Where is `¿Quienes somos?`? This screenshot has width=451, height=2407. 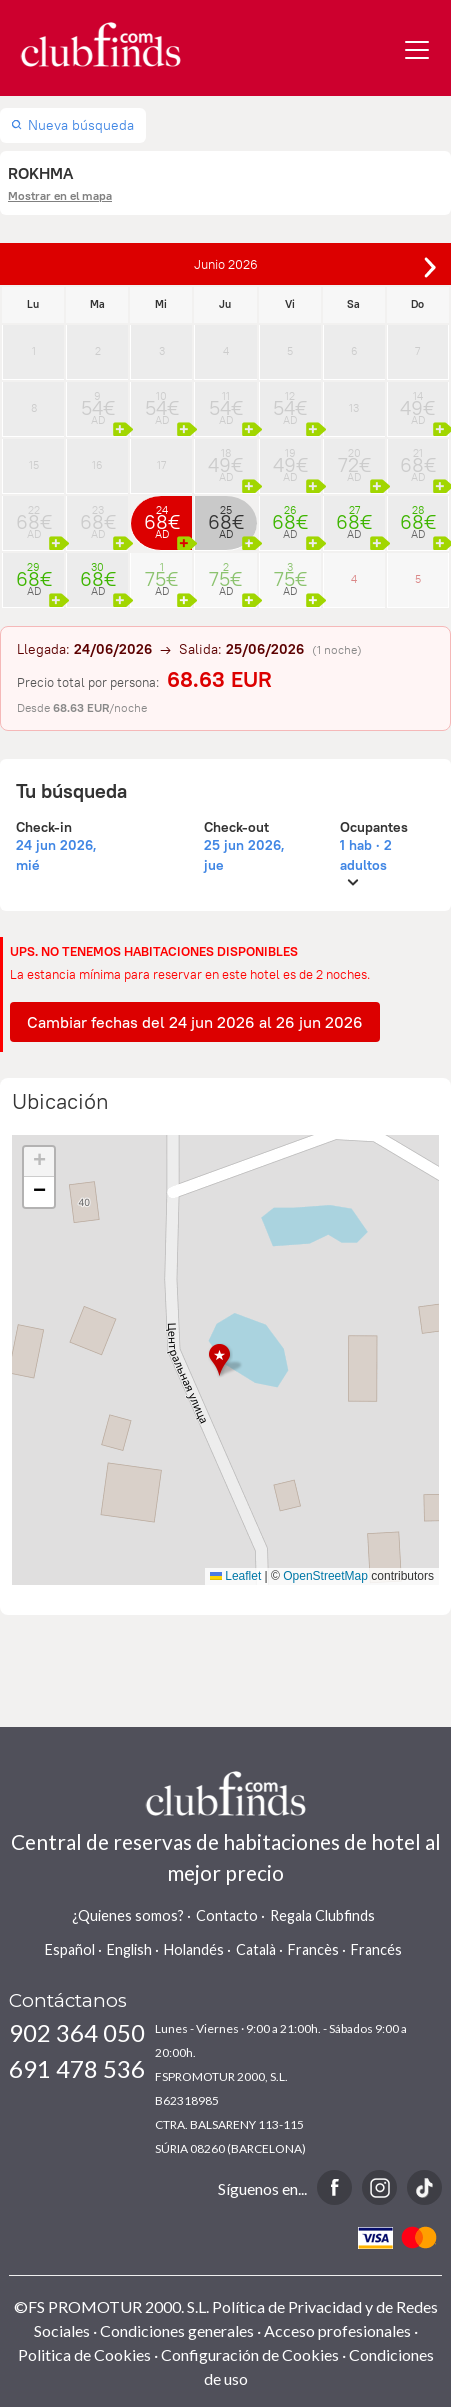
¿Quienes somos? is located at coordinates (128, 1915).